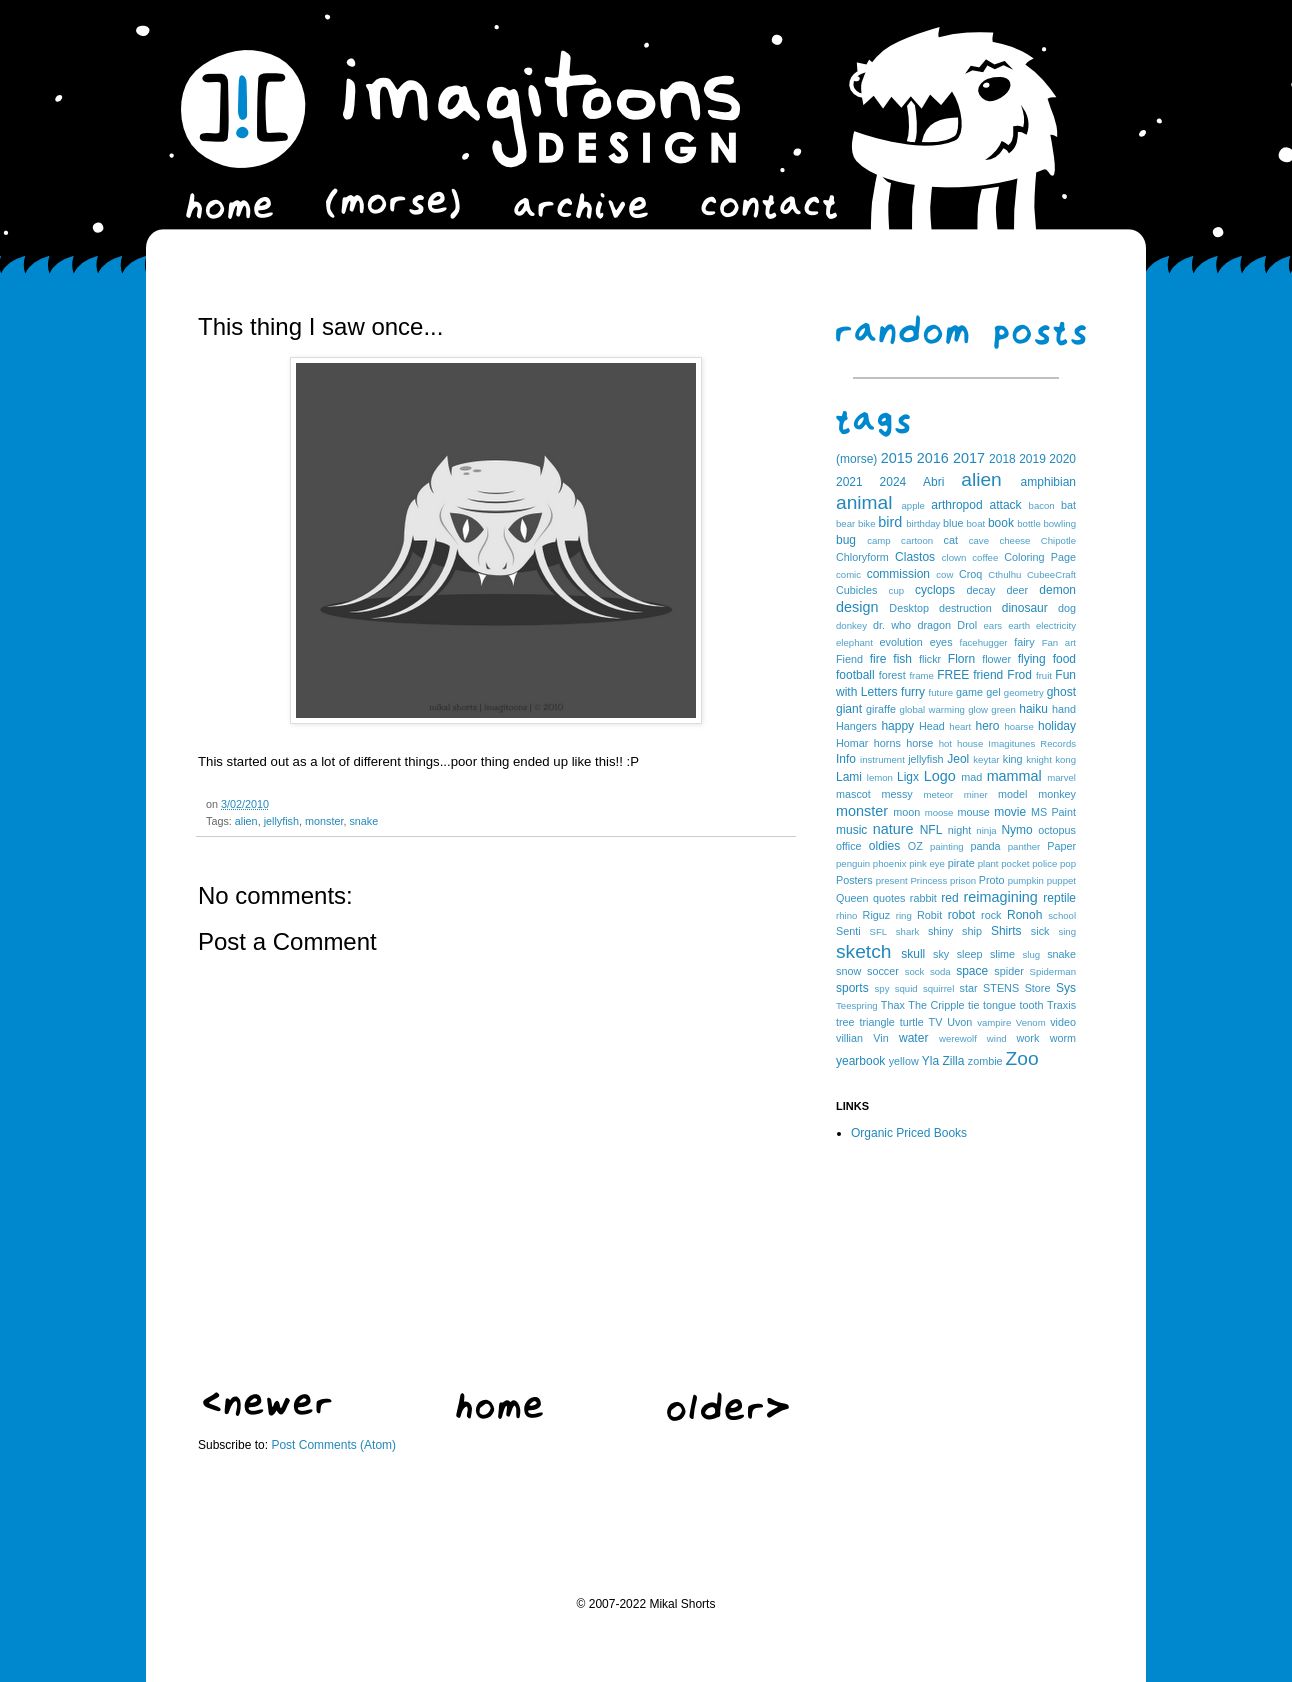 The height and width of the screenshot is (1682, 1292). I want to click on apple, so click(912, 505).